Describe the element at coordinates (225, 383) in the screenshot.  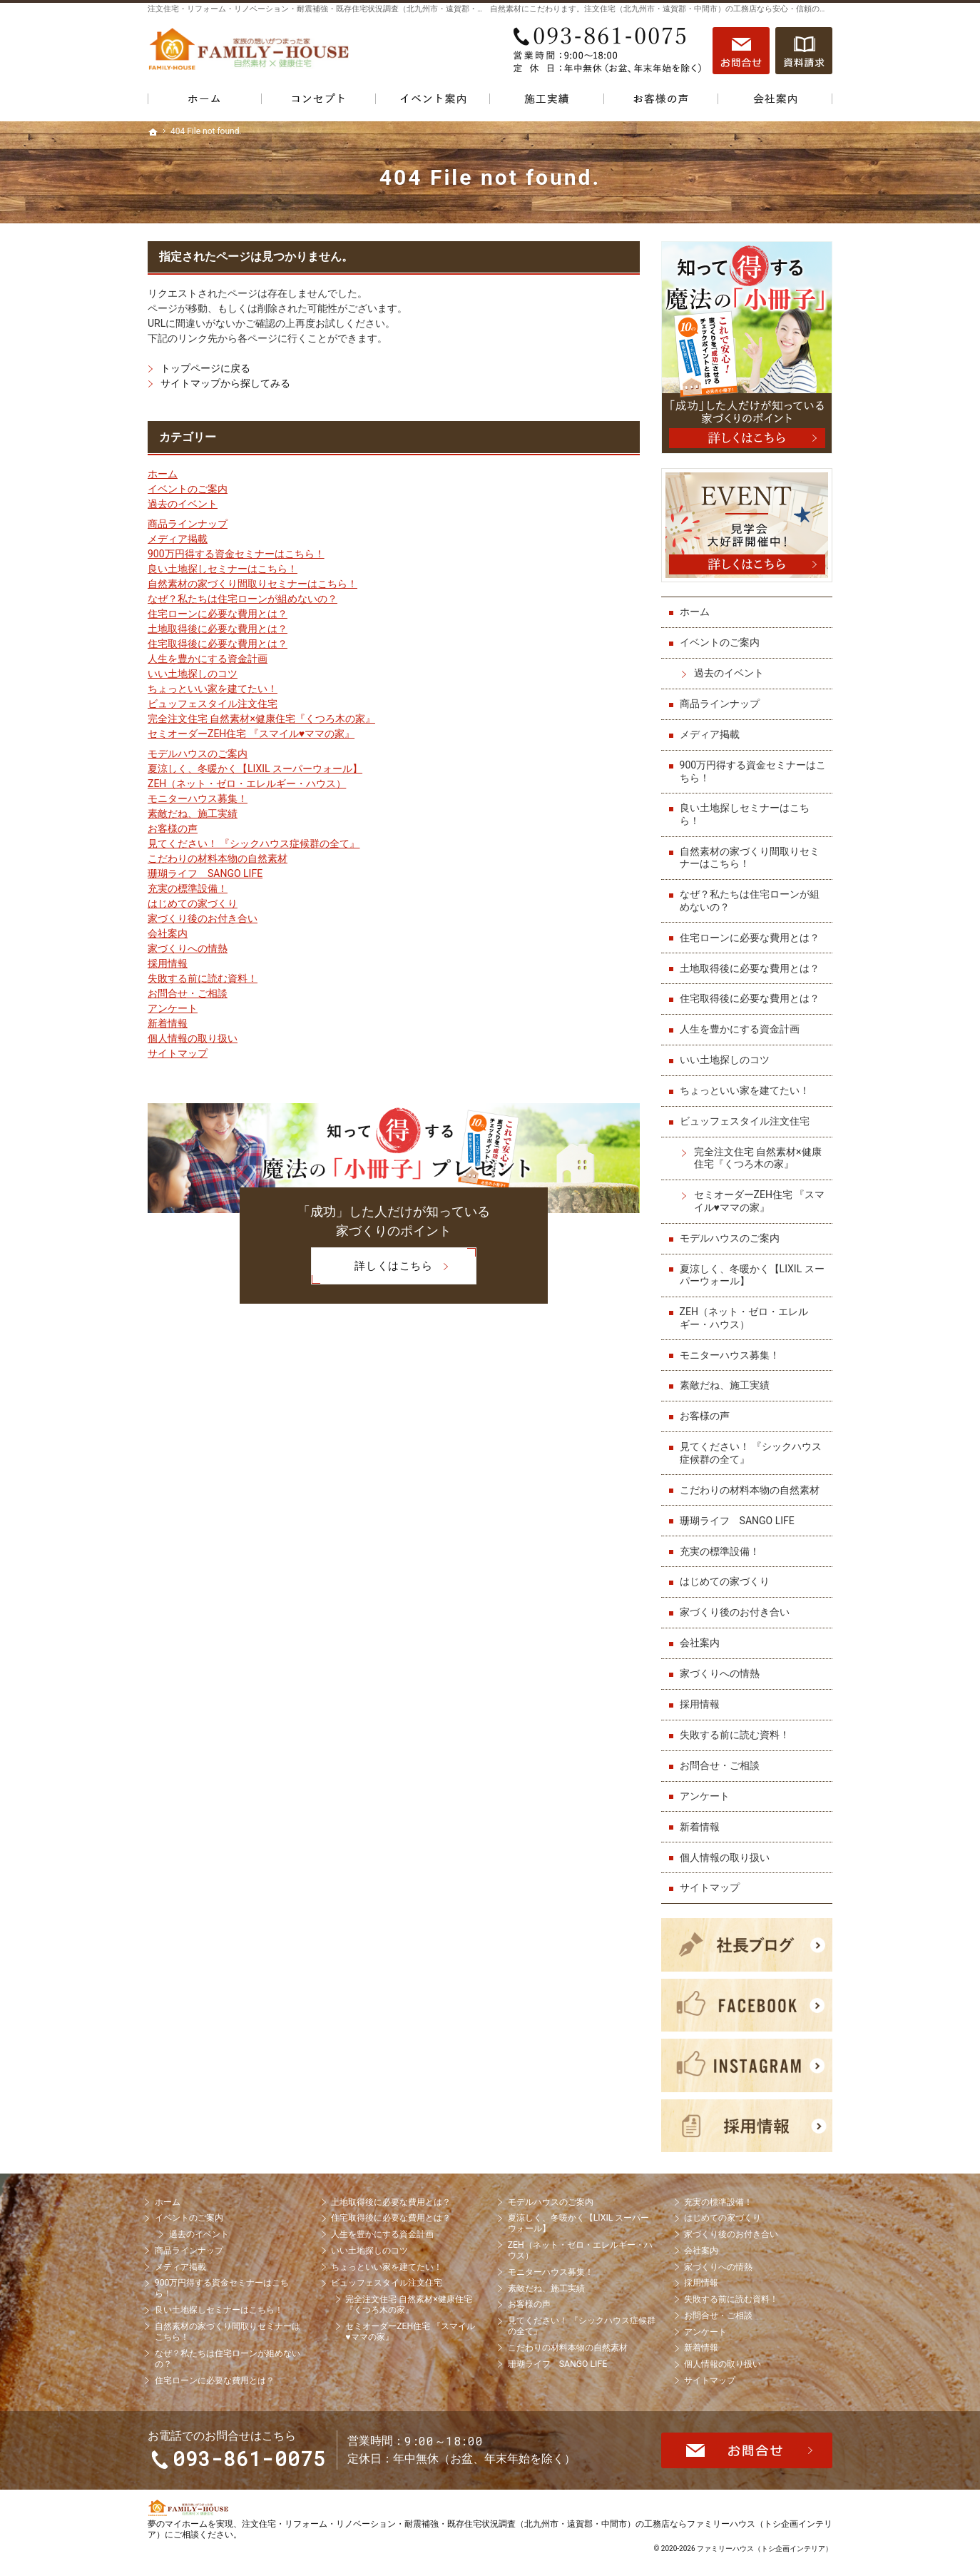
I see `サイトマップから探してみる` at that location.